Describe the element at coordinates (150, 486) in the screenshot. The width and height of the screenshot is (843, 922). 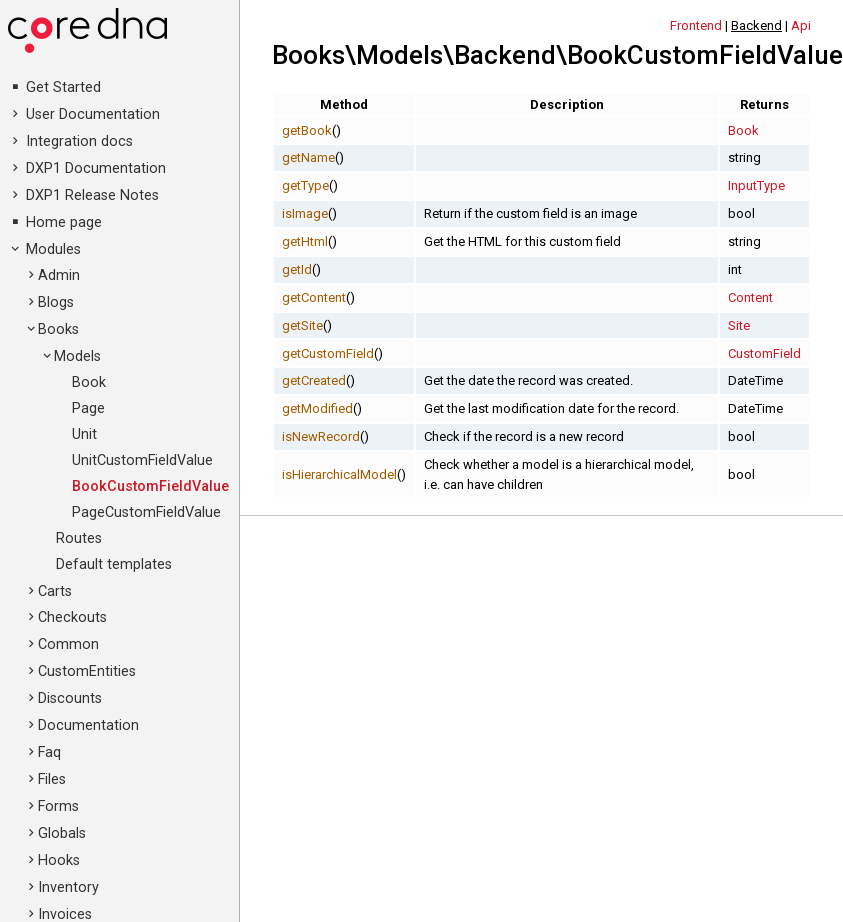
I see `BookCustomFieldValue` at that location.